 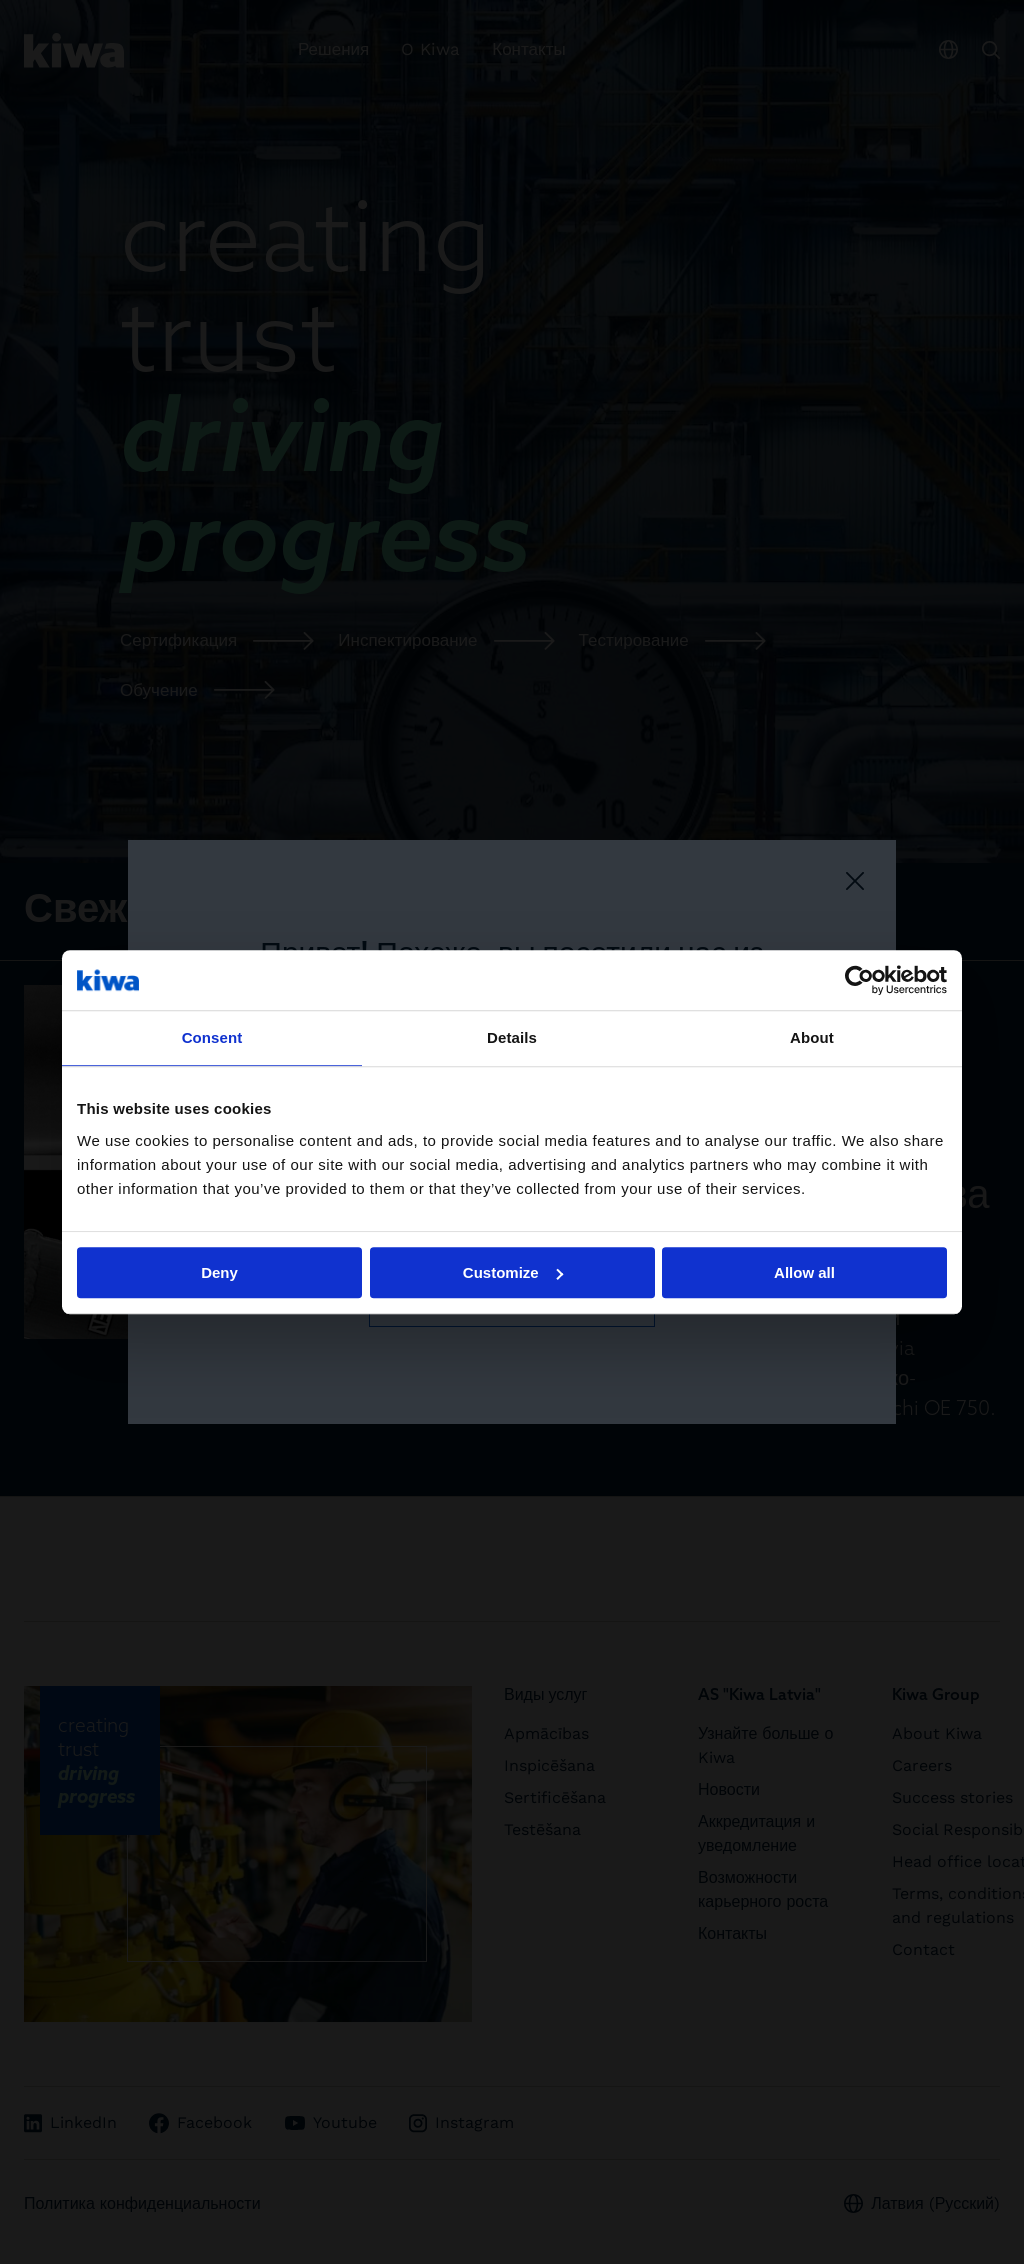 I want to click on Allow all, so click(x=804, y=1272).